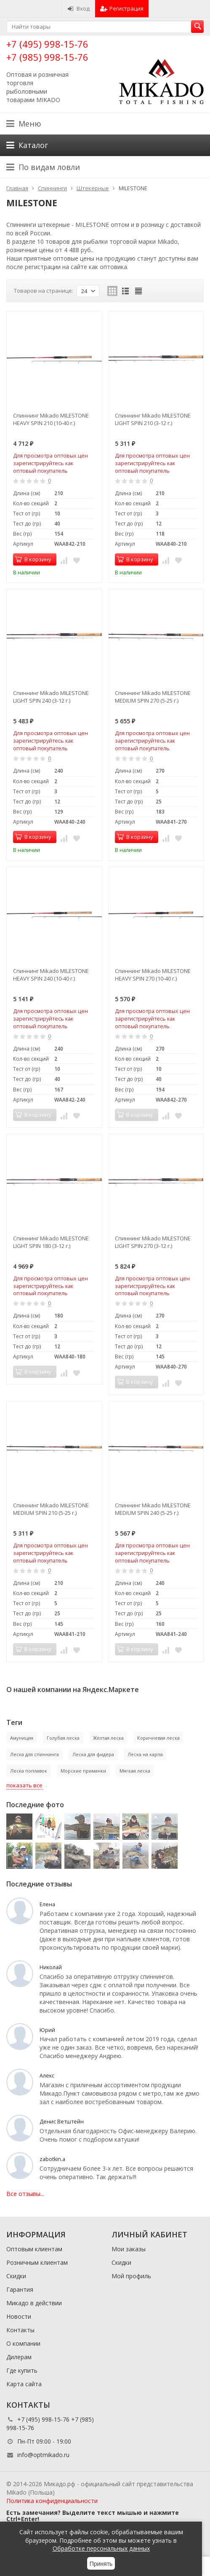 This screenshot has height=2576, width=210. I want to click on Скидки, so click(16, 2276).